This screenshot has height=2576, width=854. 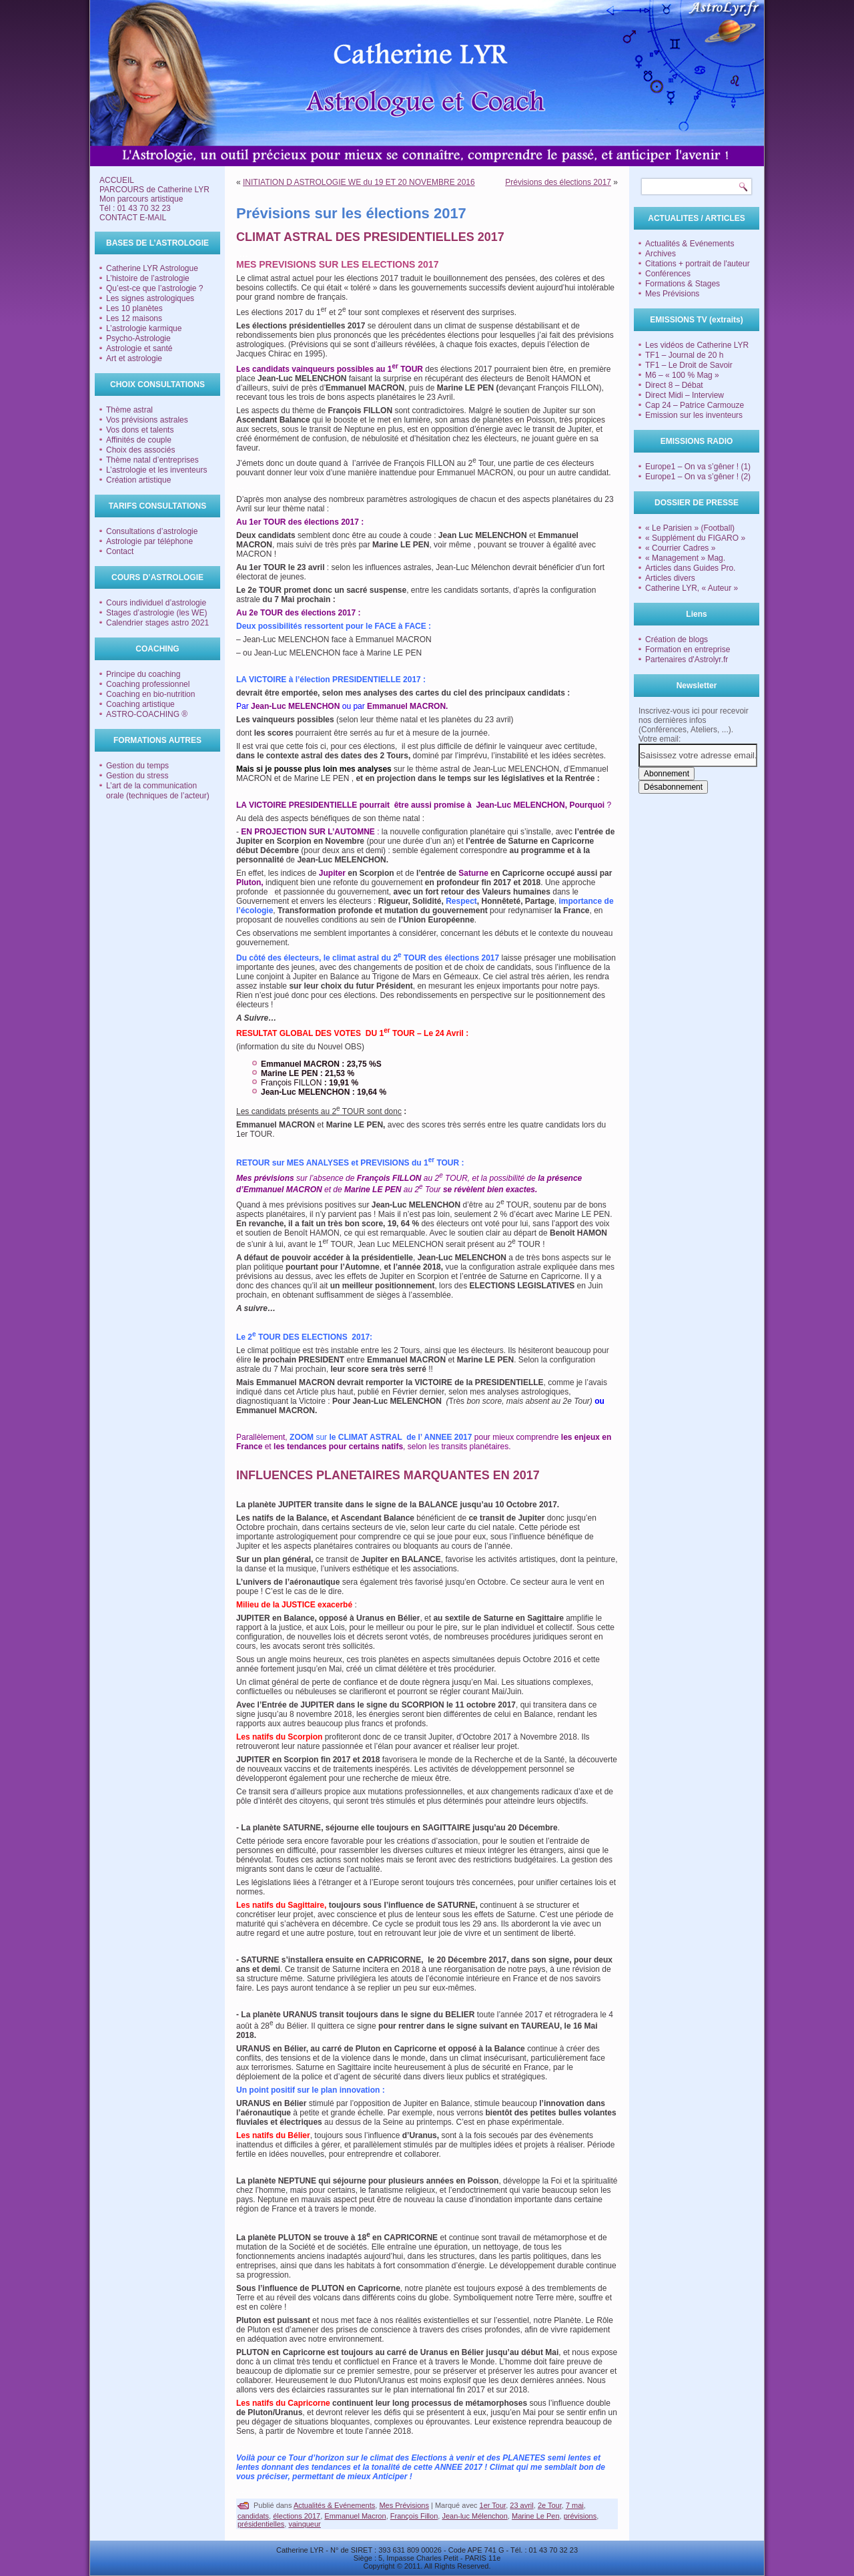 What do you see at coordinates (575, 2505) in the screenshot?
I see `7 mai` at bounding box center [575, 2505].